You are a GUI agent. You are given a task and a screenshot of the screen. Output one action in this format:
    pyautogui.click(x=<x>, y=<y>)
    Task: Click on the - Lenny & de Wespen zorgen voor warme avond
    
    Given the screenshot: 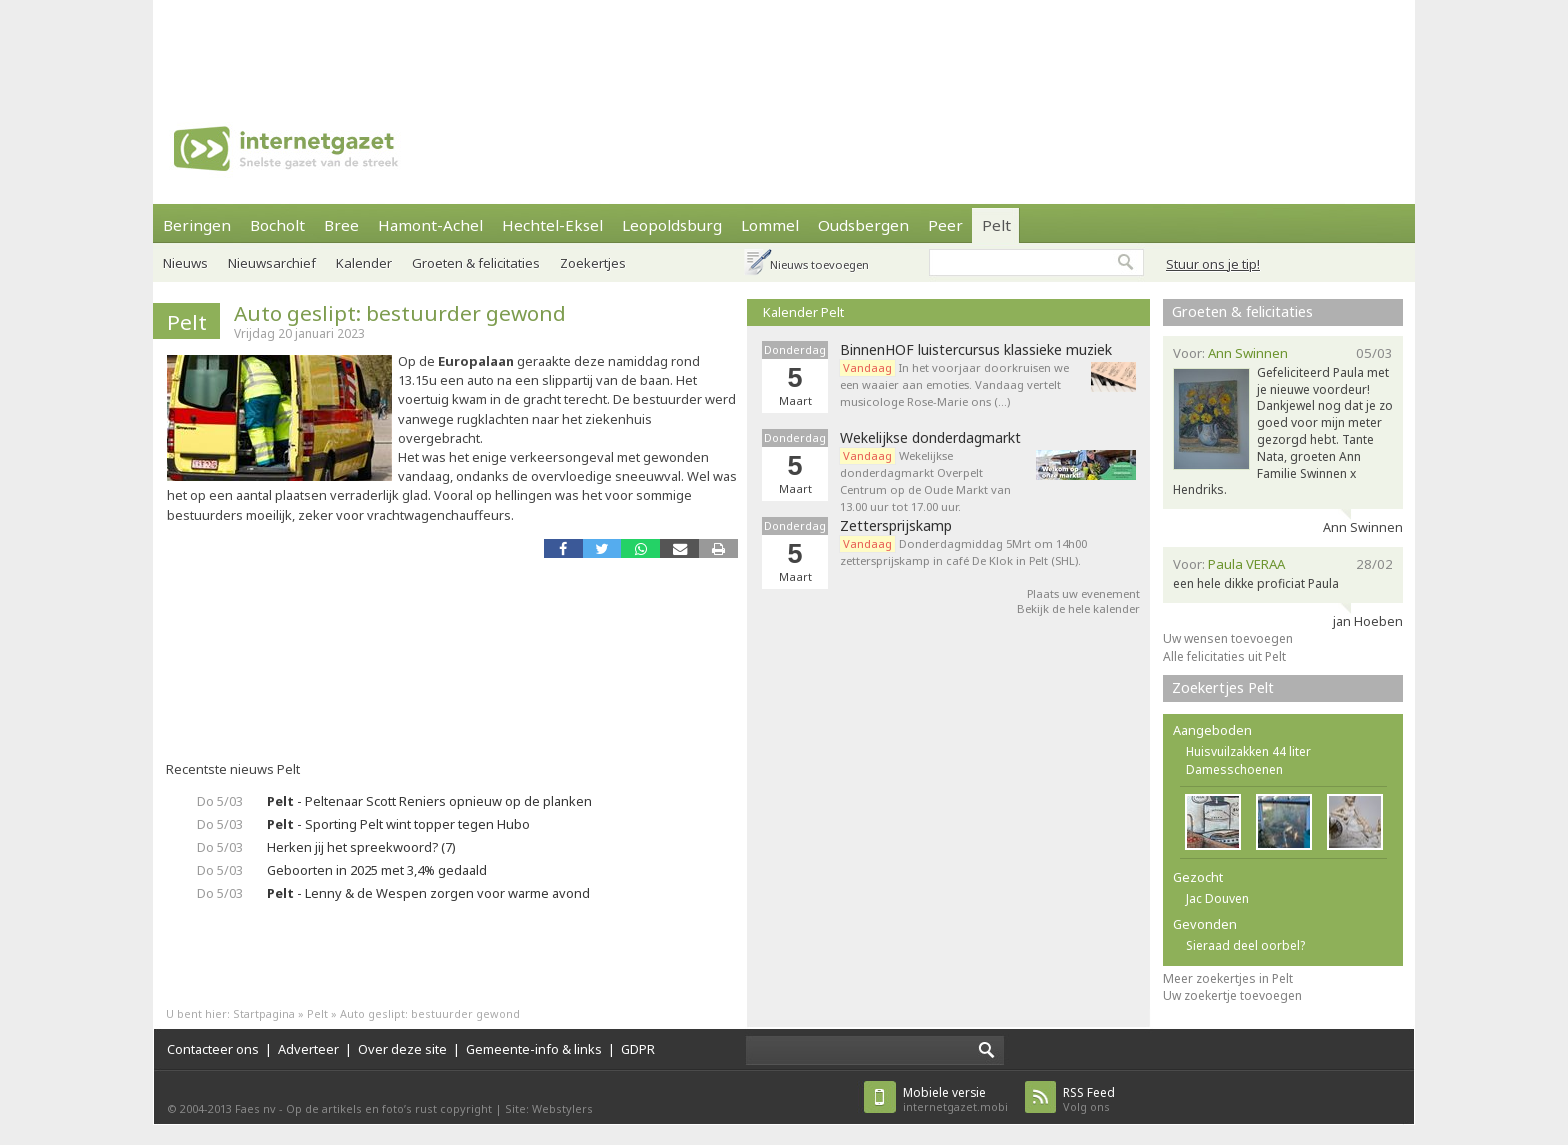 What is the action you would take?
    pyautogui.click(x=428, y=893)
    